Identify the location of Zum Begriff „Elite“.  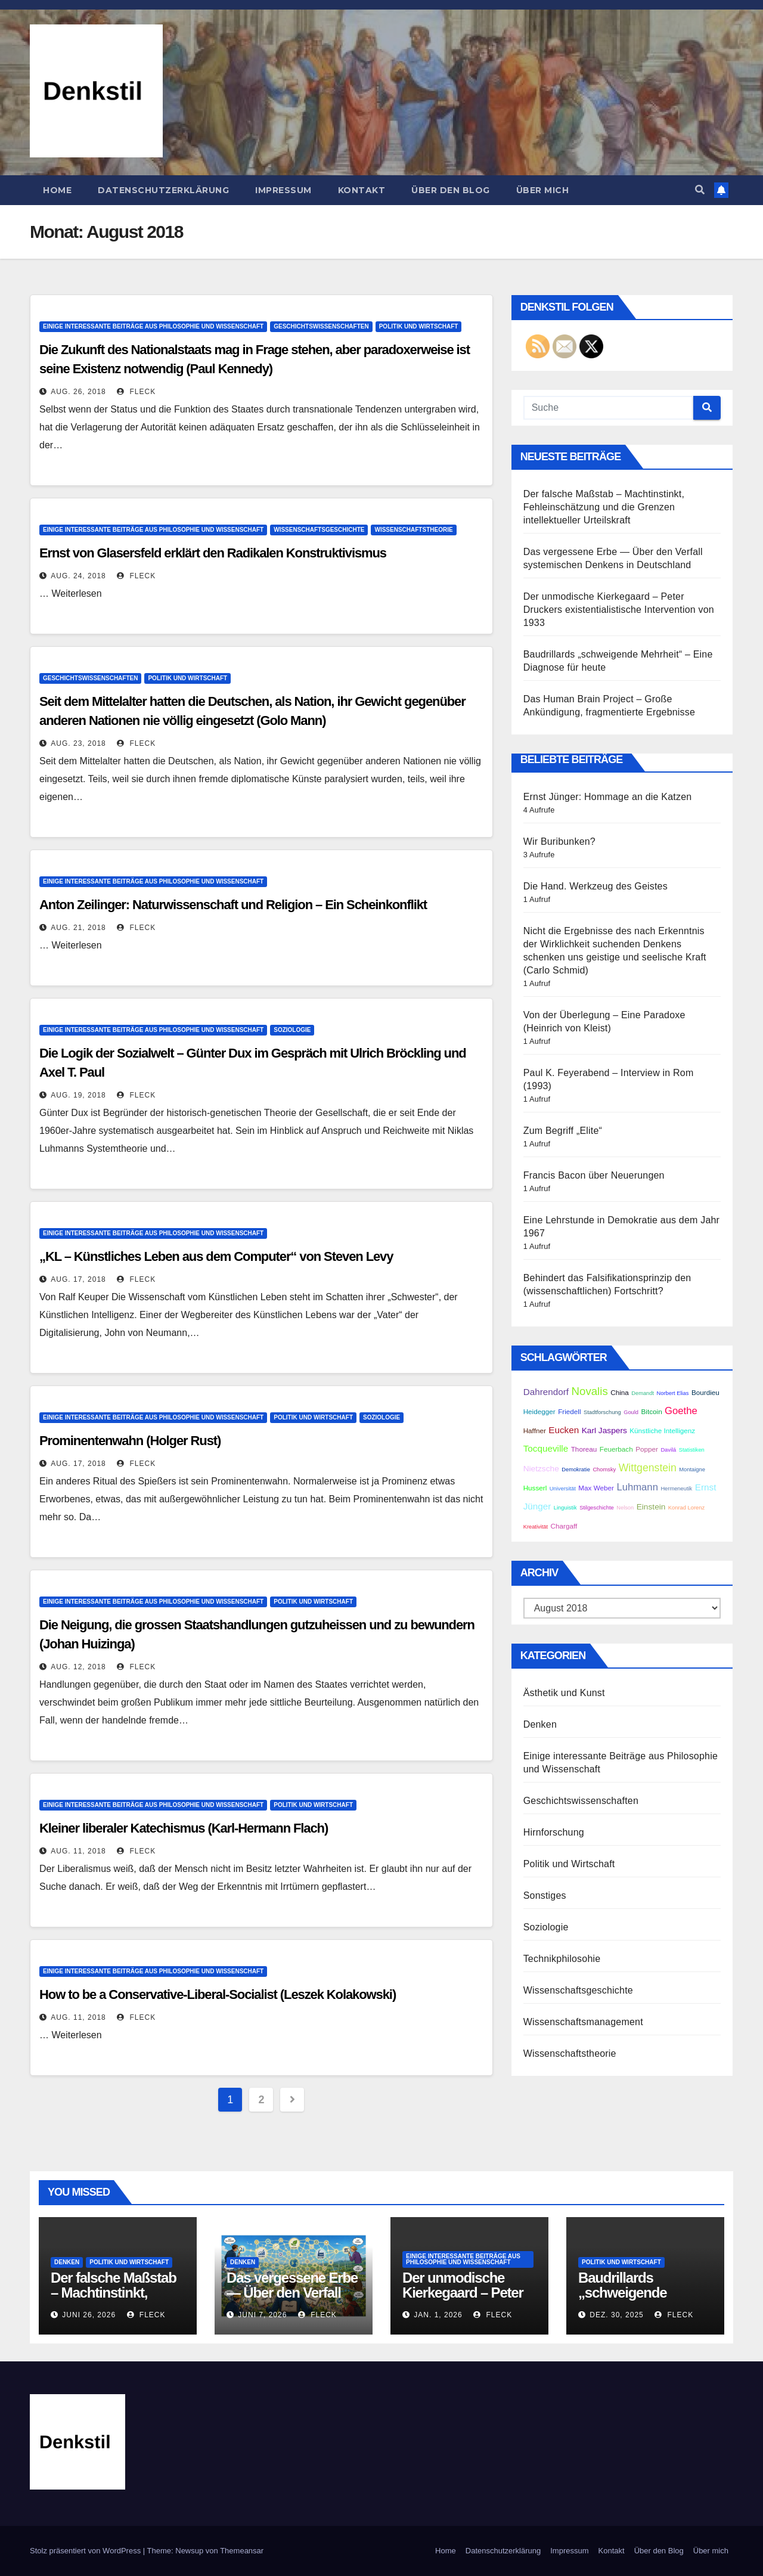
(562, 1131).